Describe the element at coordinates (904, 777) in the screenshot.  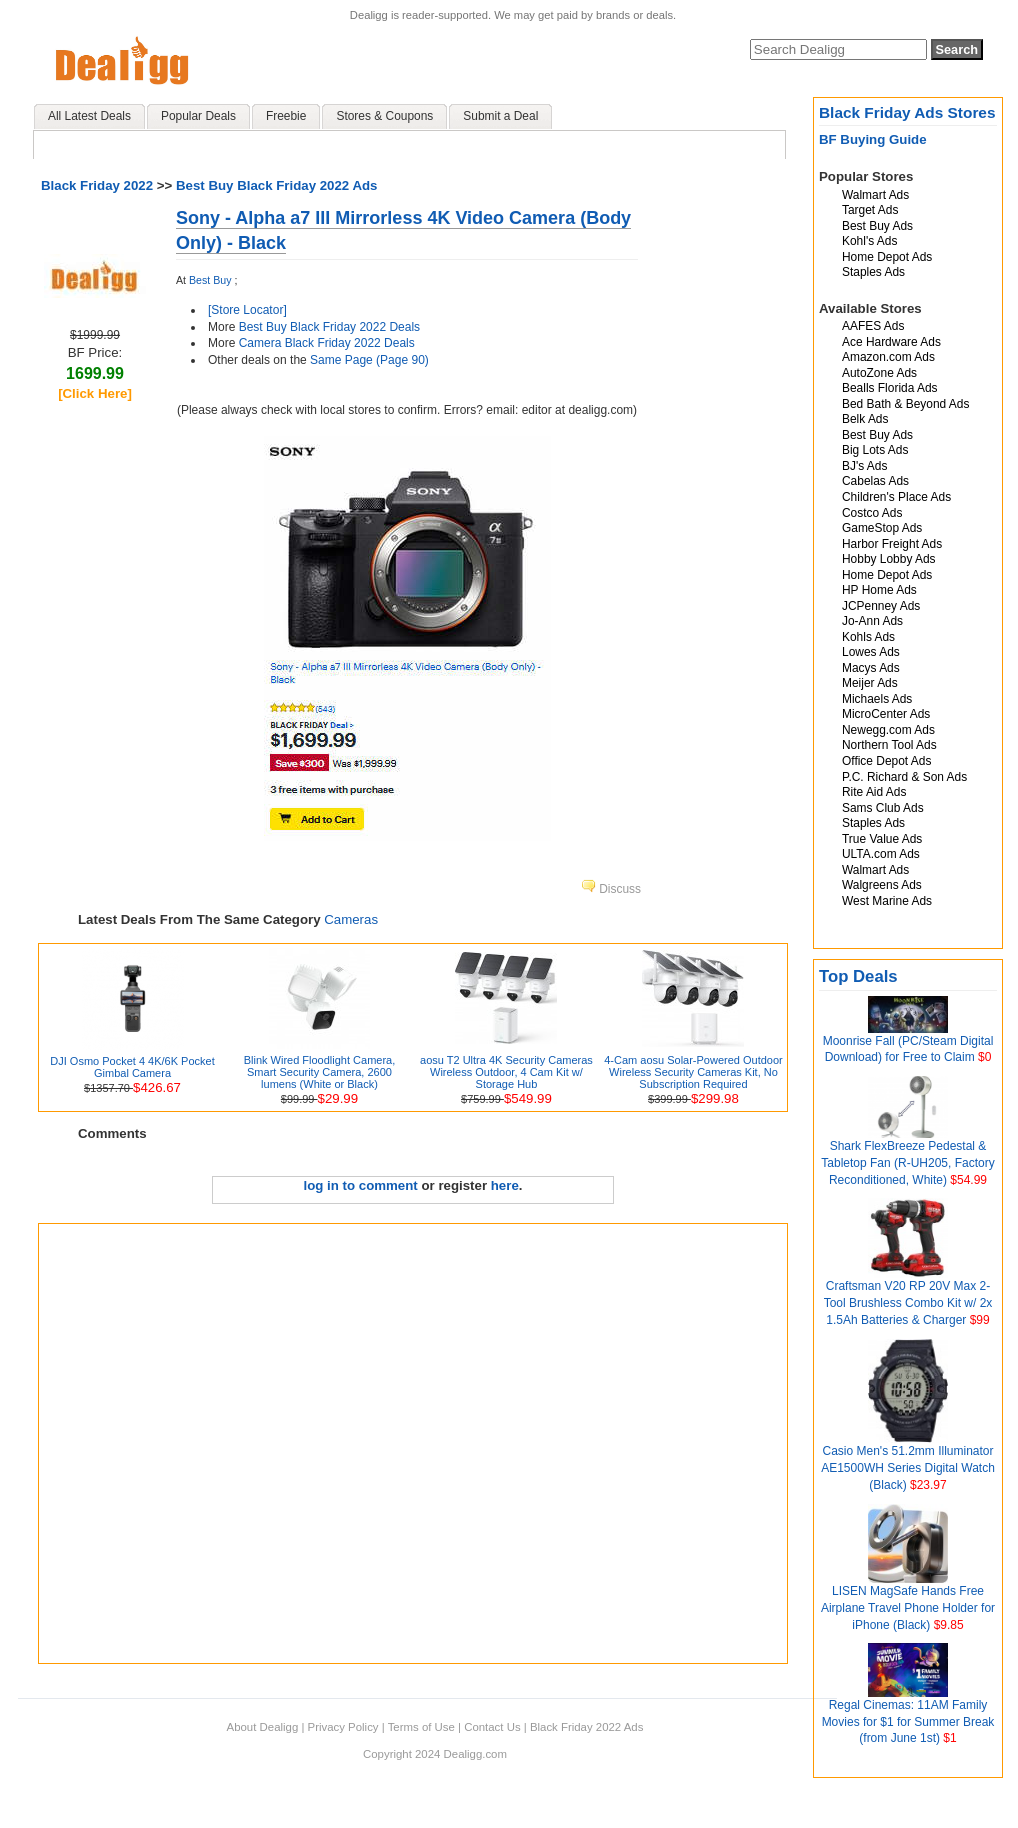
I see `P.C. Richard & Son Ads` at that location.